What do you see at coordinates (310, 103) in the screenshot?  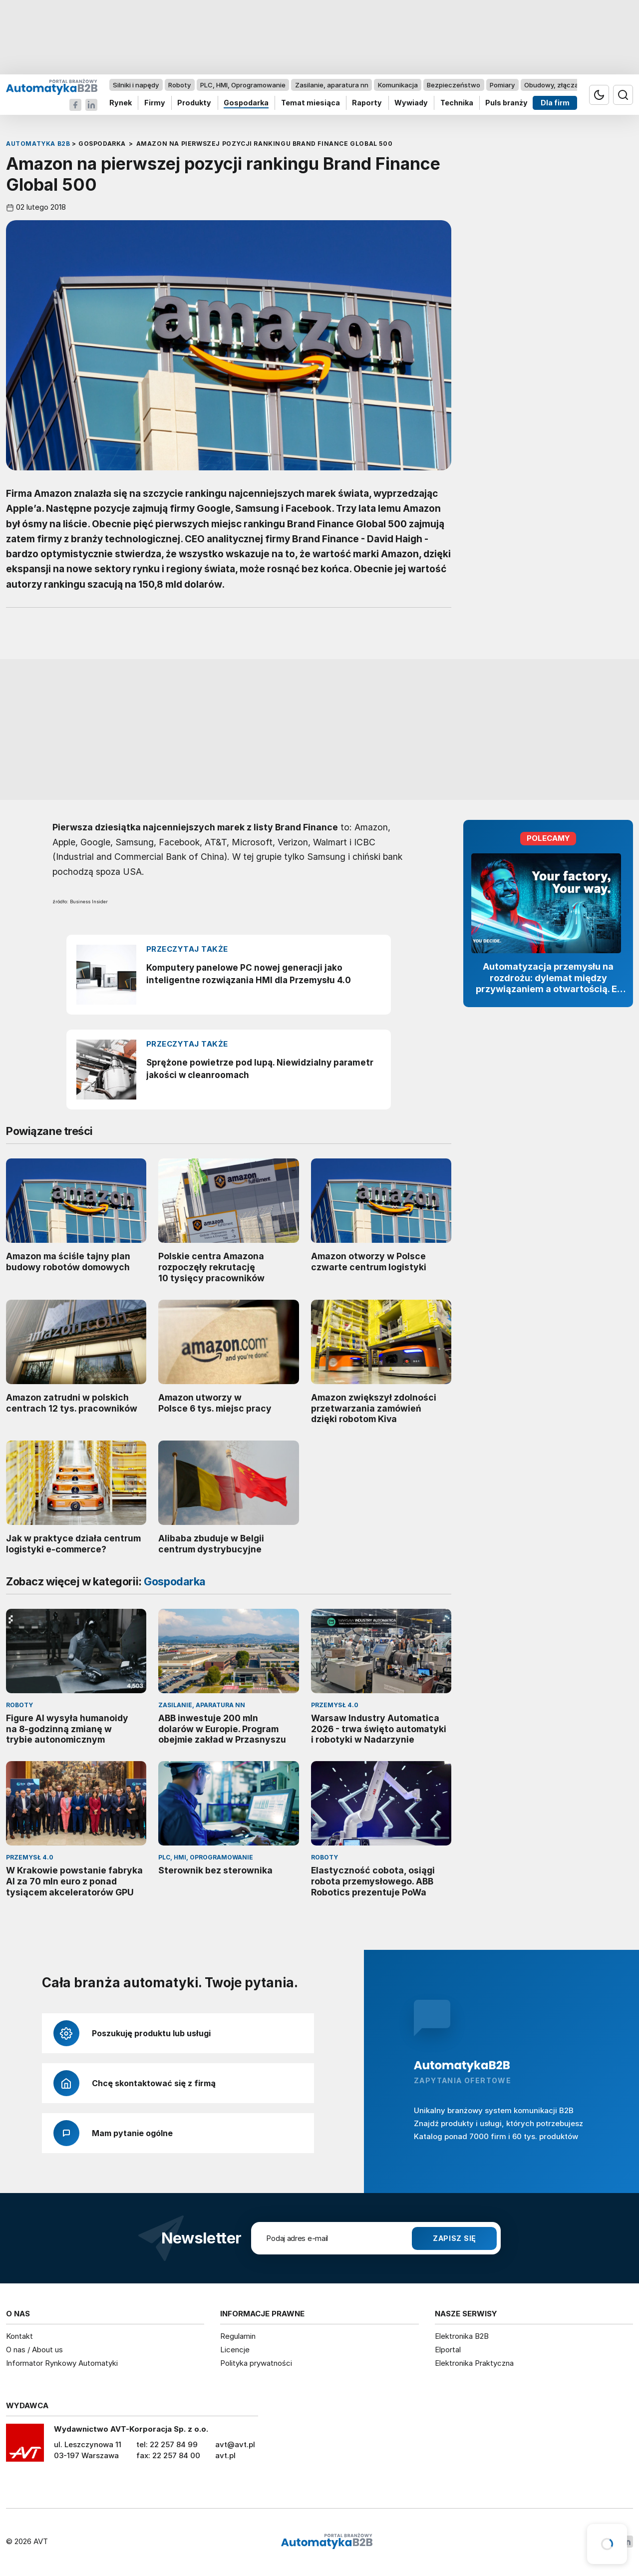 I see `Temat miesiąca` at bounding box center [310, 103].